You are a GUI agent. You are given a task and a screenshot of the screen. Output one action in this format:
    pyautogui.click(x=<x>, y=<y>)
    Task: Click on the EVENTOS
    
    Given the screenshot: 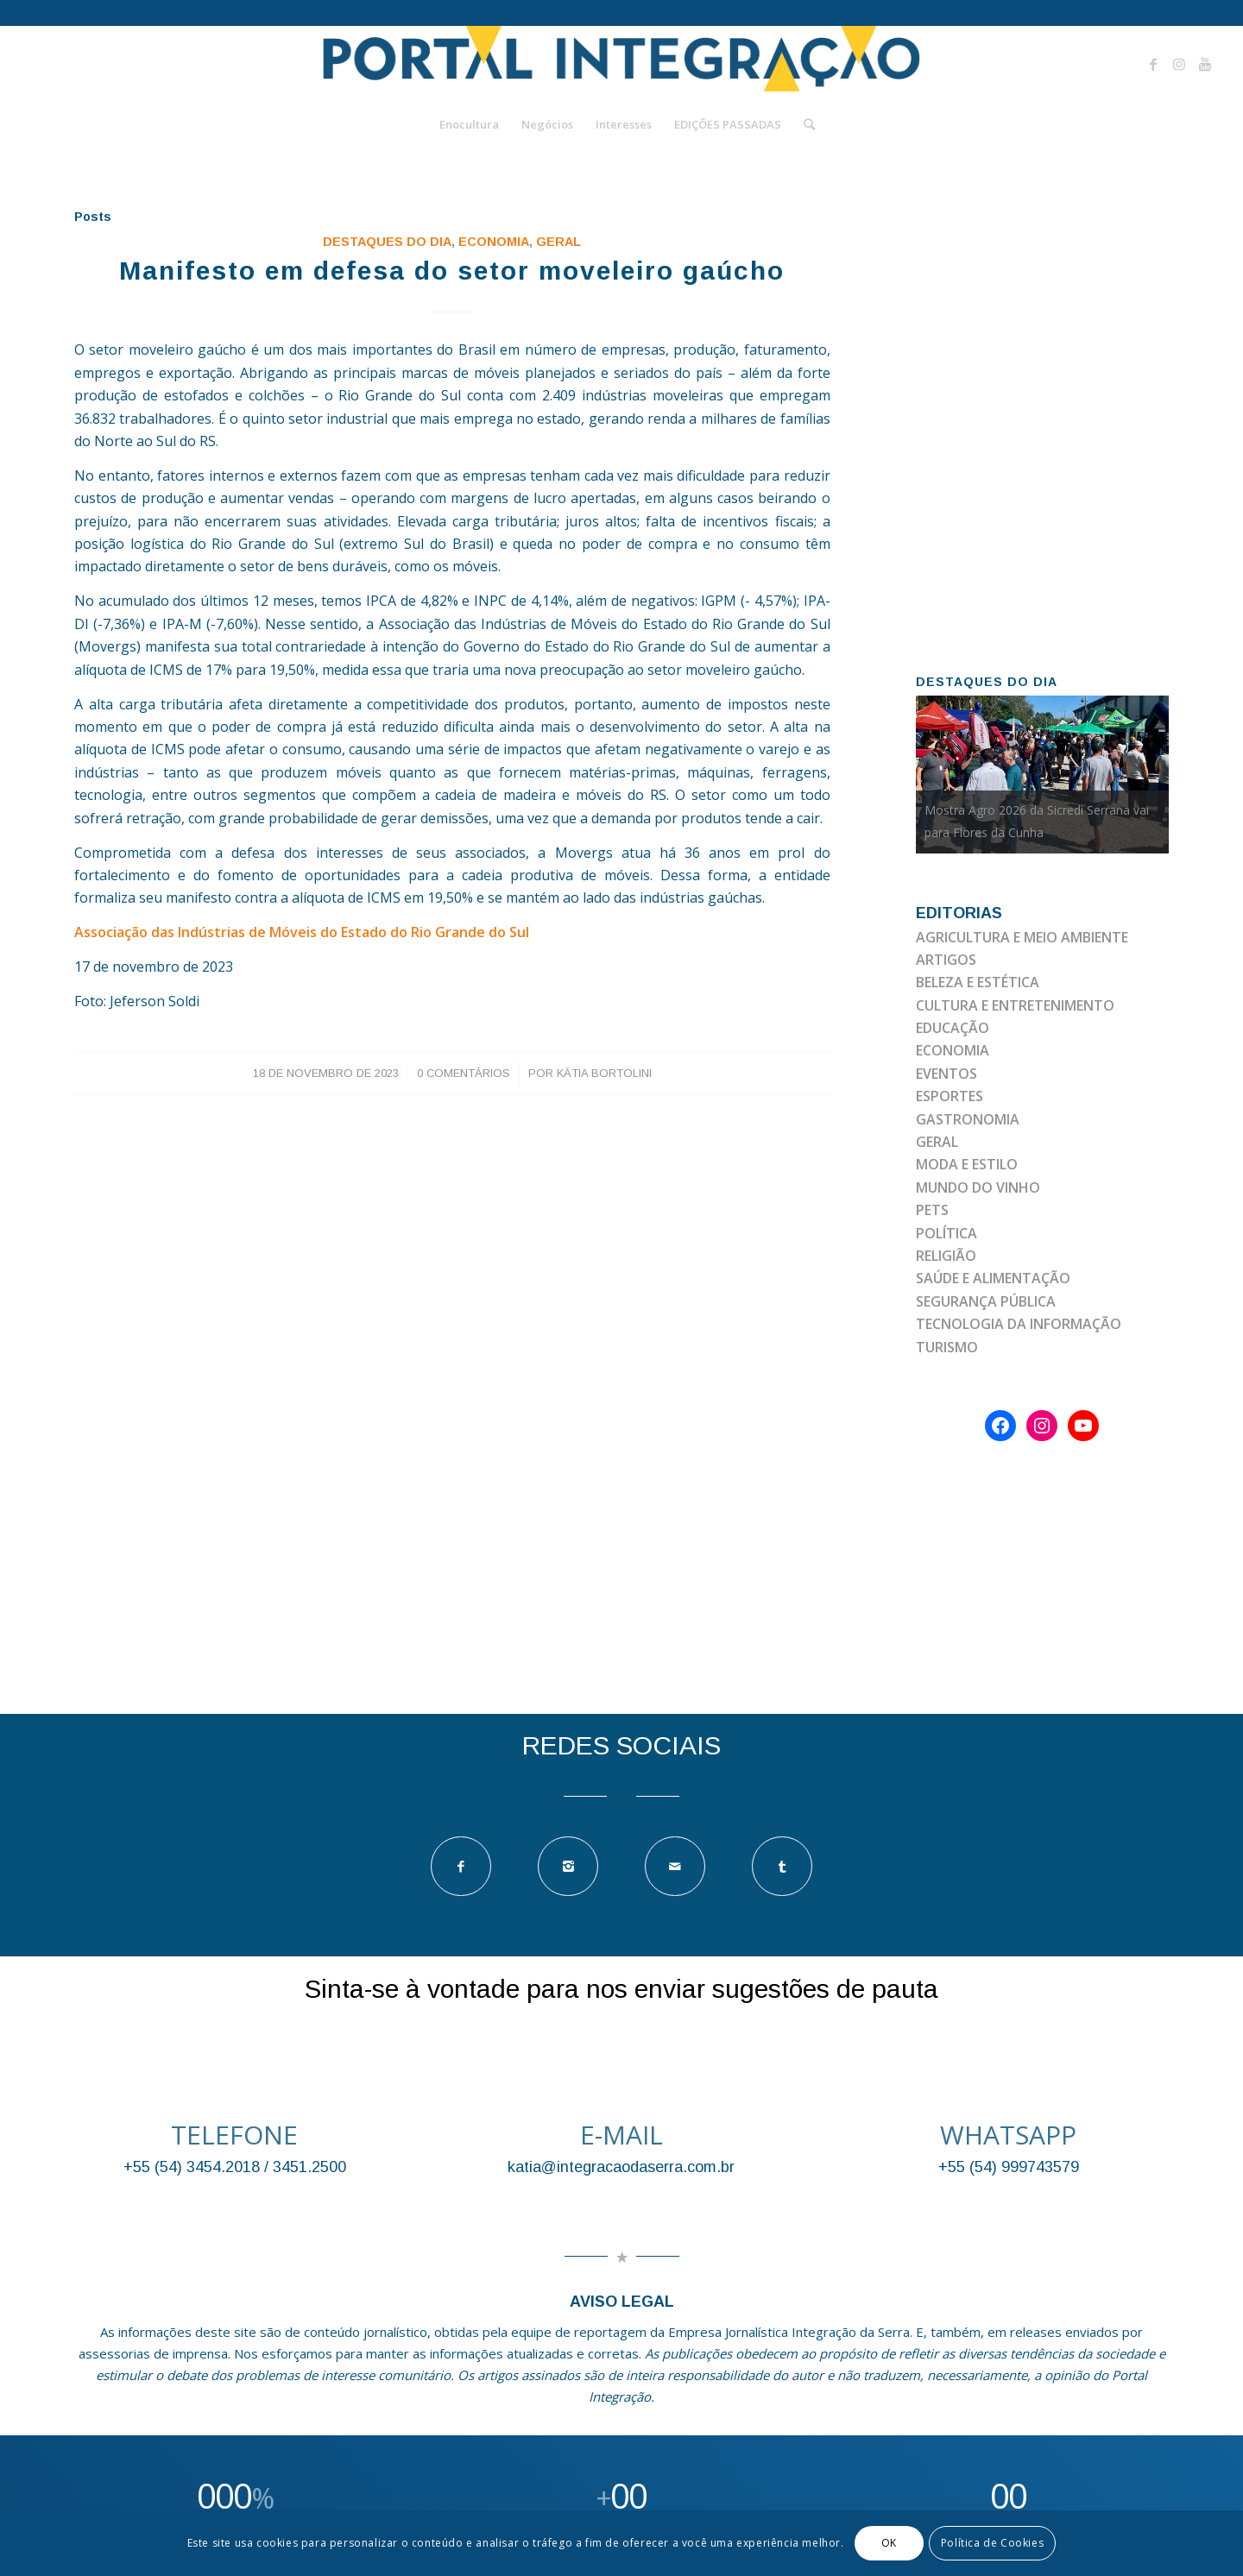 What is the action you would take?
    pyautogui.click(x=946, y=1073)
    